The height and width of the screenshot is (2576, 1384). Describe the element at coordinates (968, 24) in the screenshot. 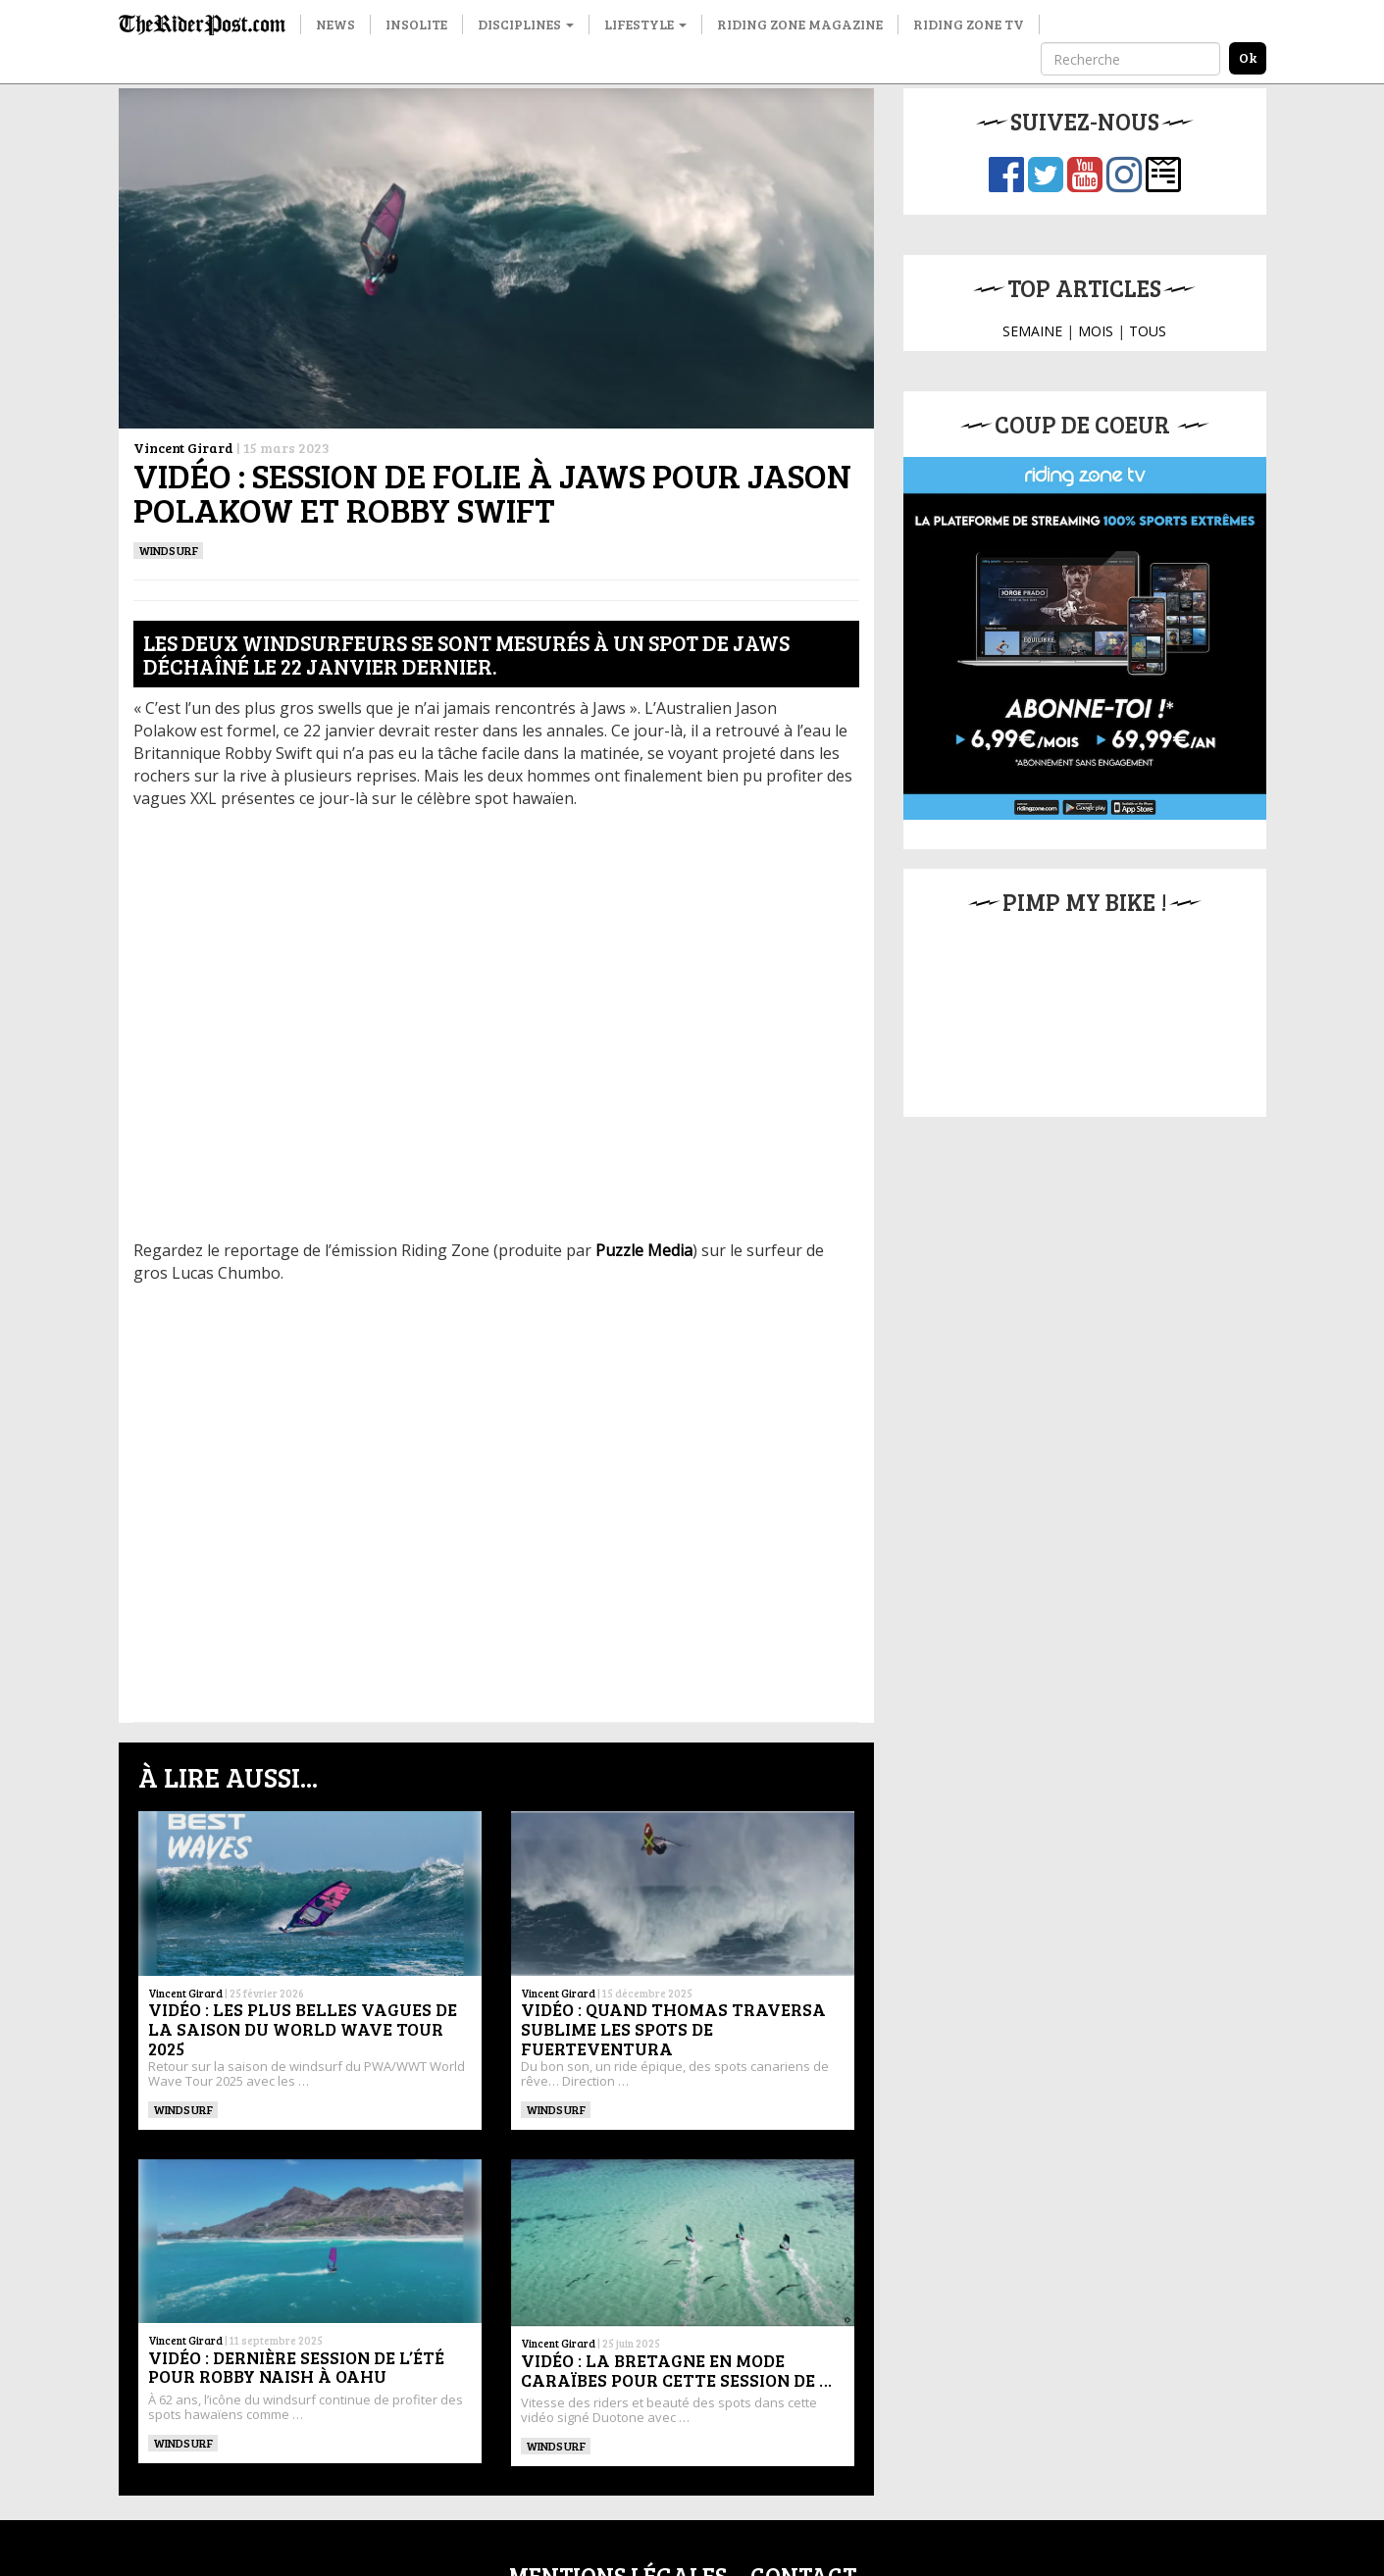

I see `Riding Zone TV` at that location.